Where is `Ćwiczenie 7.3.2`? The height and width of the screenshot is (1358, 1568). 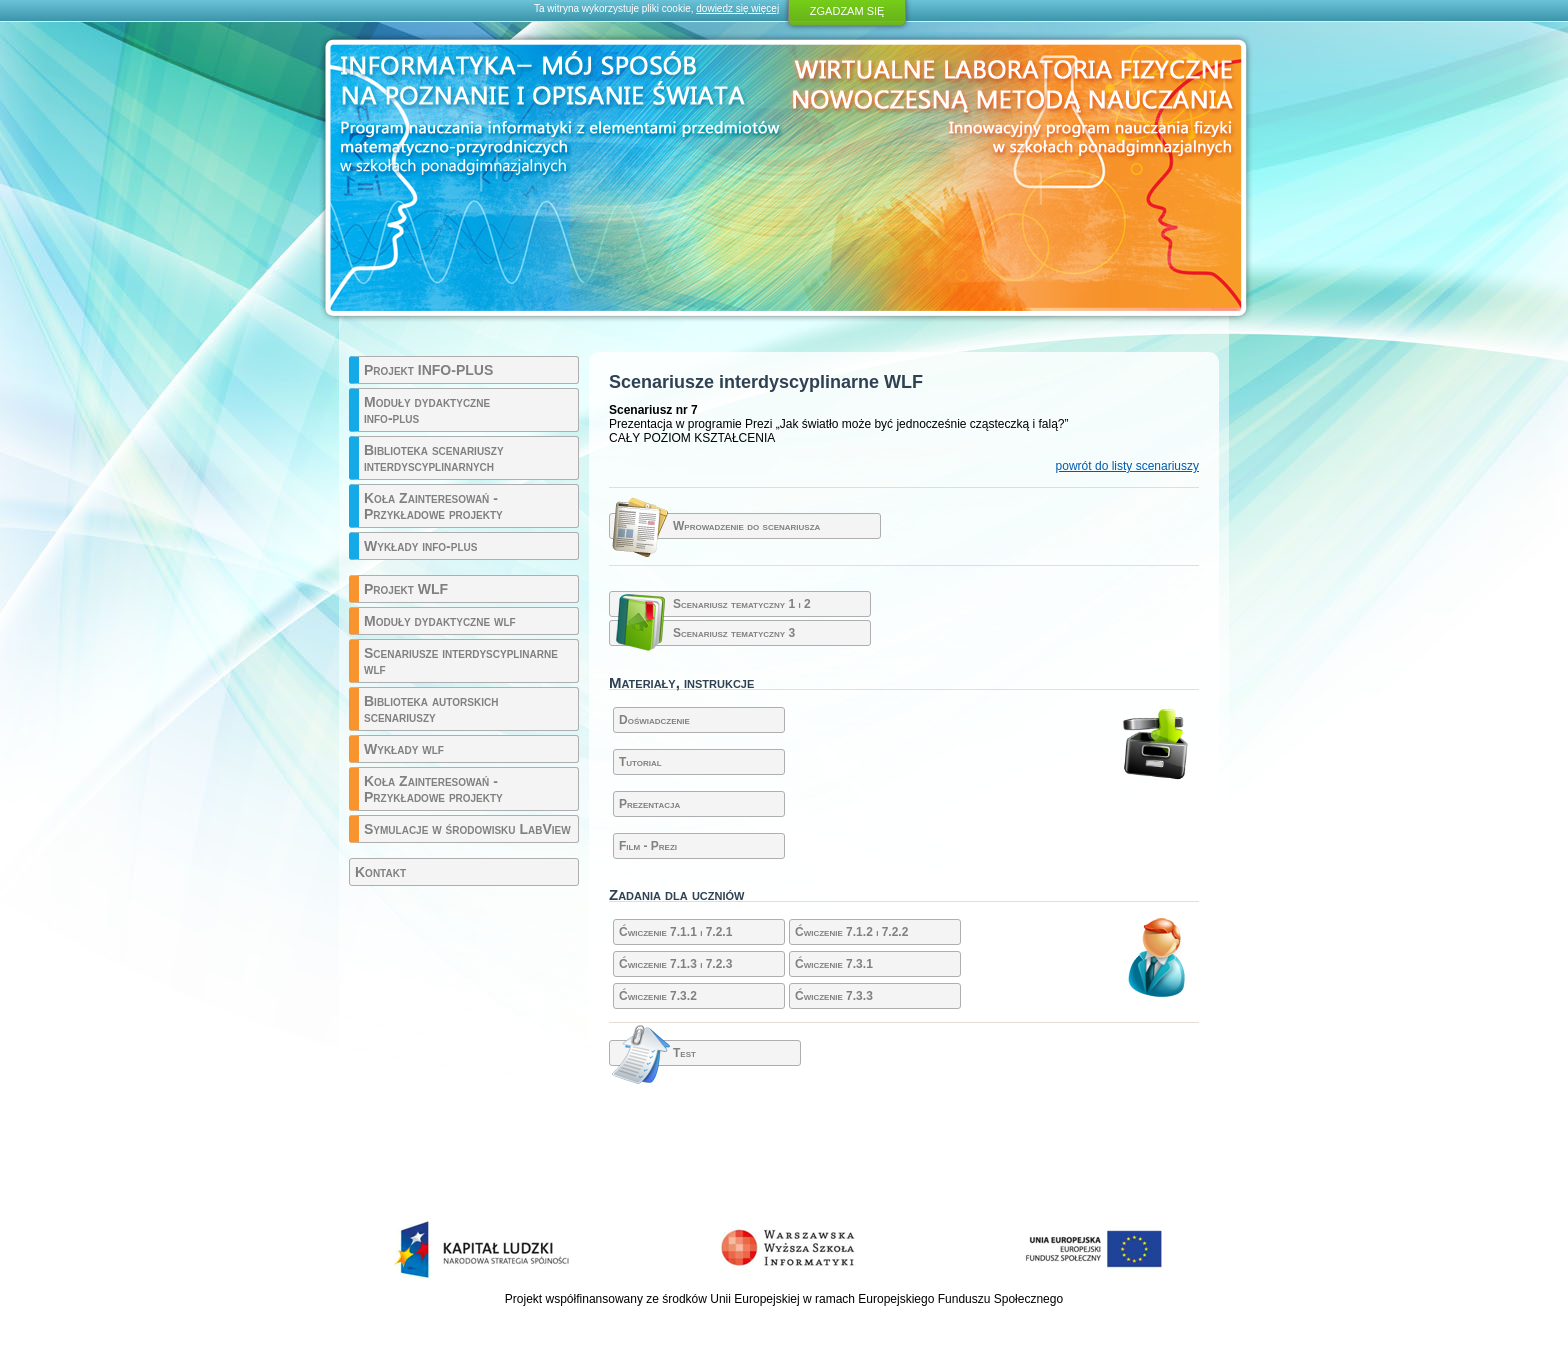 Ćwiczenie 7.3.2 is located at coordinates (658, 996).